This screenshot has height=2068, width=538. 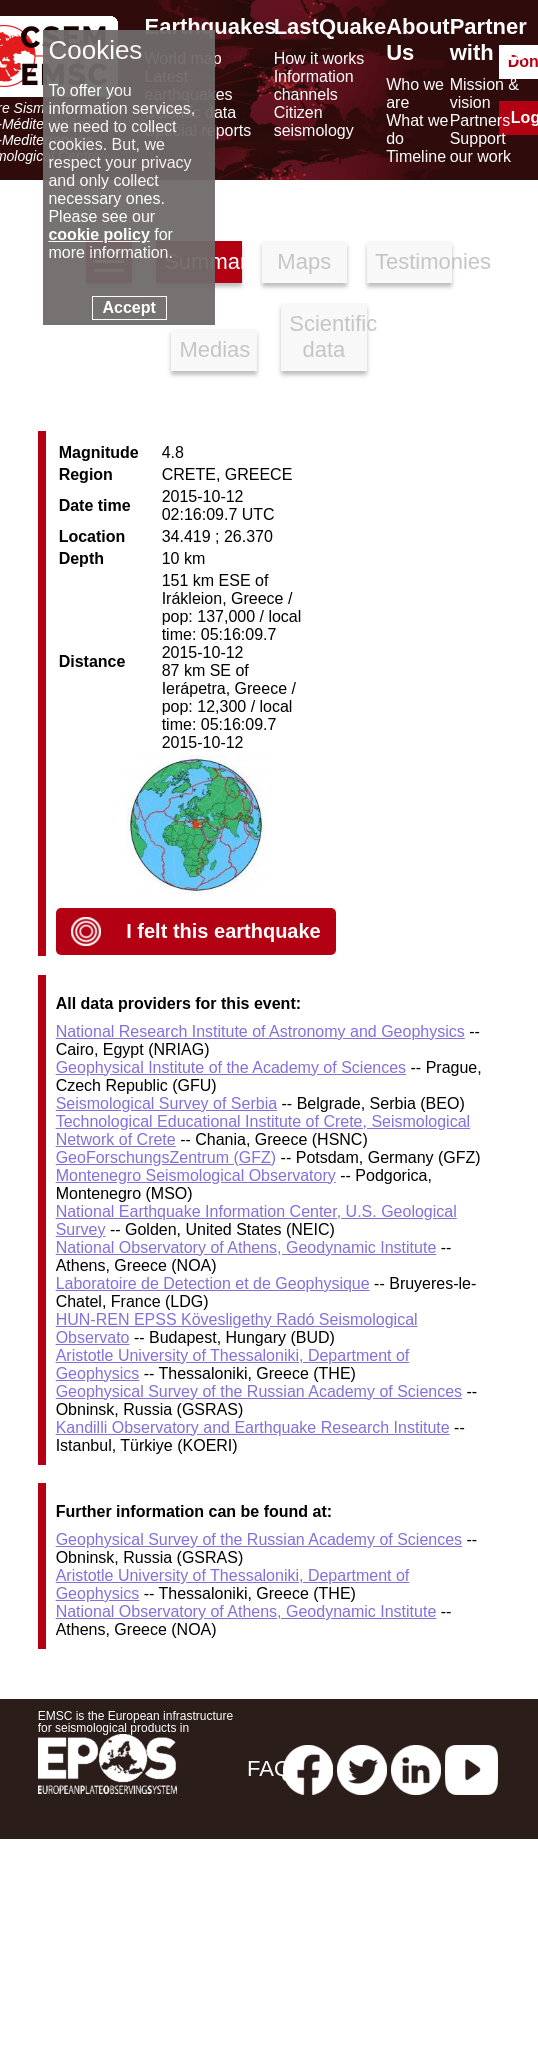 What do you see at coordinates (196, 1175) in the screenshot?
I see `Montenegro Seismological Observatory` at bounding box center [196, 1175].